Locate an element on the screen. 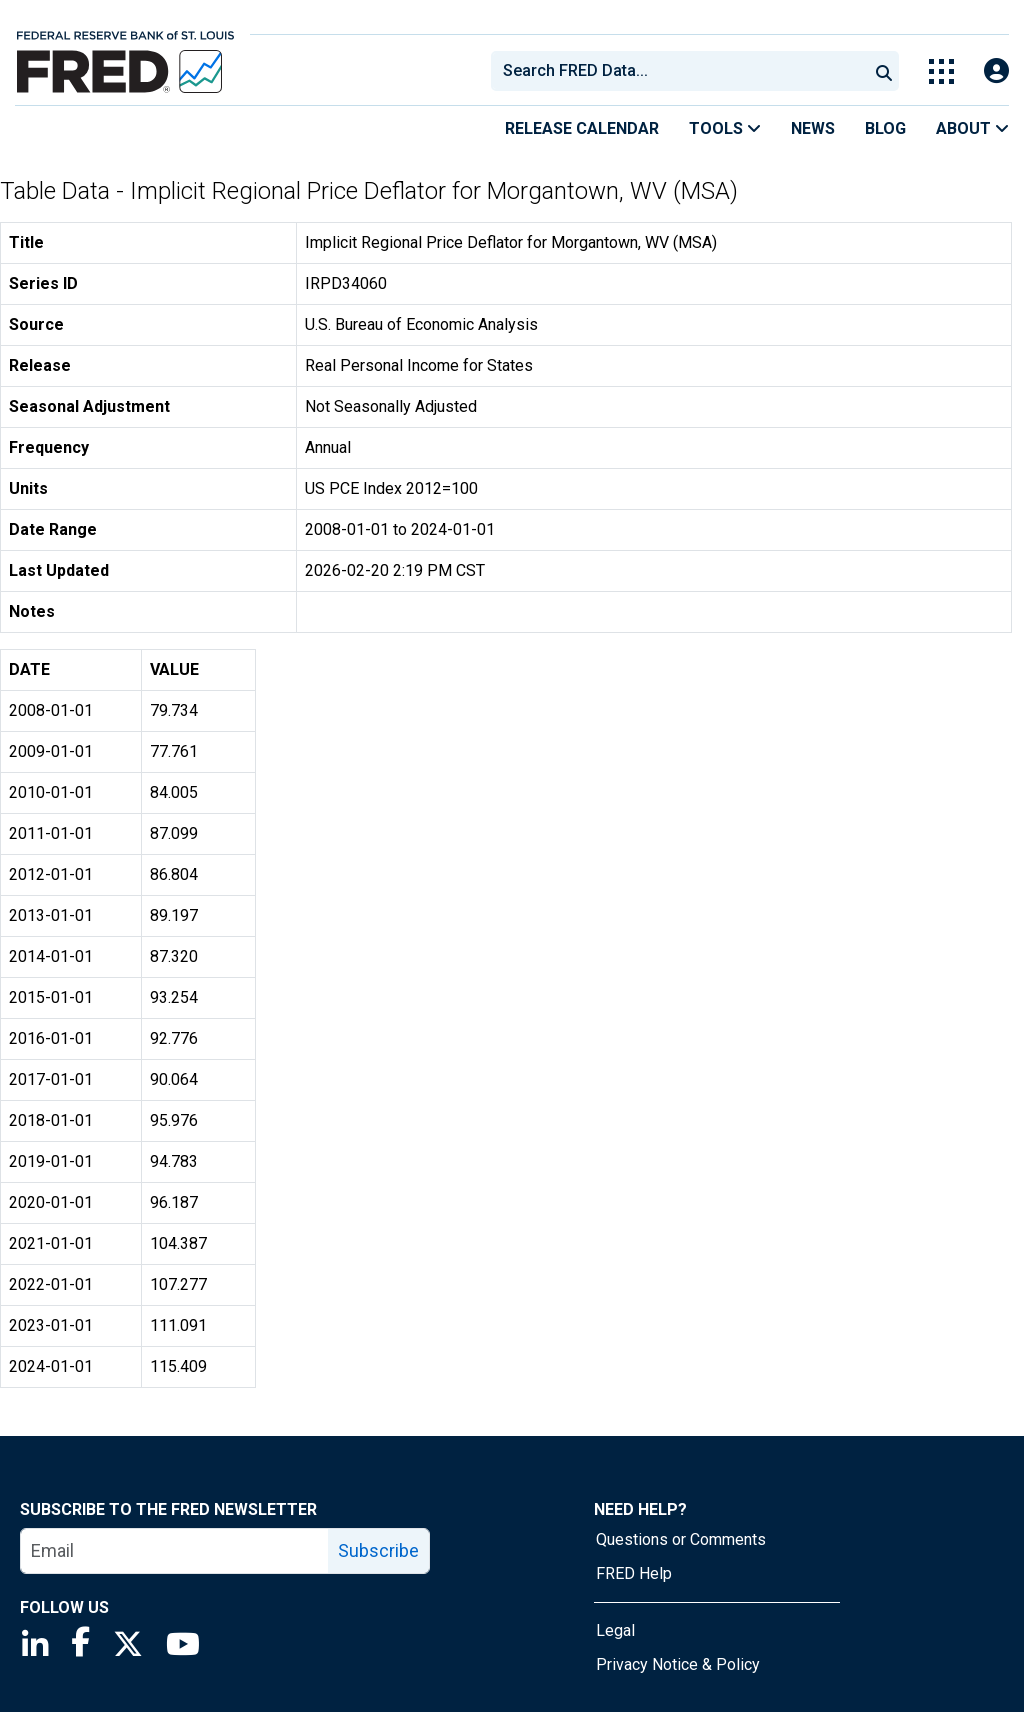 Image resolution: width=1024 pixels, height=1712 pixels. [Toggle Explore Our Apps Menu] is located at coordinates (941, 71).